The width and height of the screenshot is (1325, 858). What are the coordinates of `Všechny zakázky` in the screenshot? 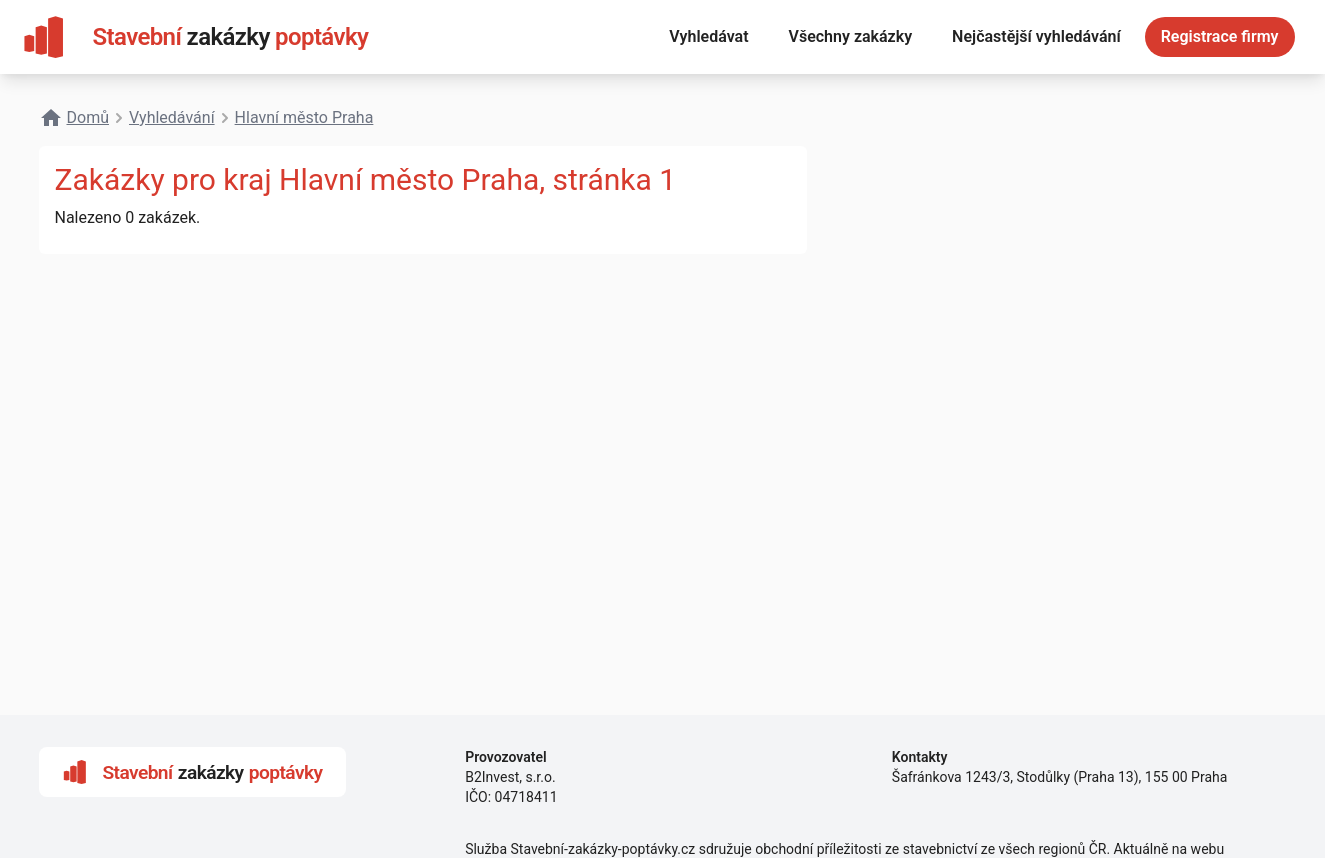 It's located at (851, 36).